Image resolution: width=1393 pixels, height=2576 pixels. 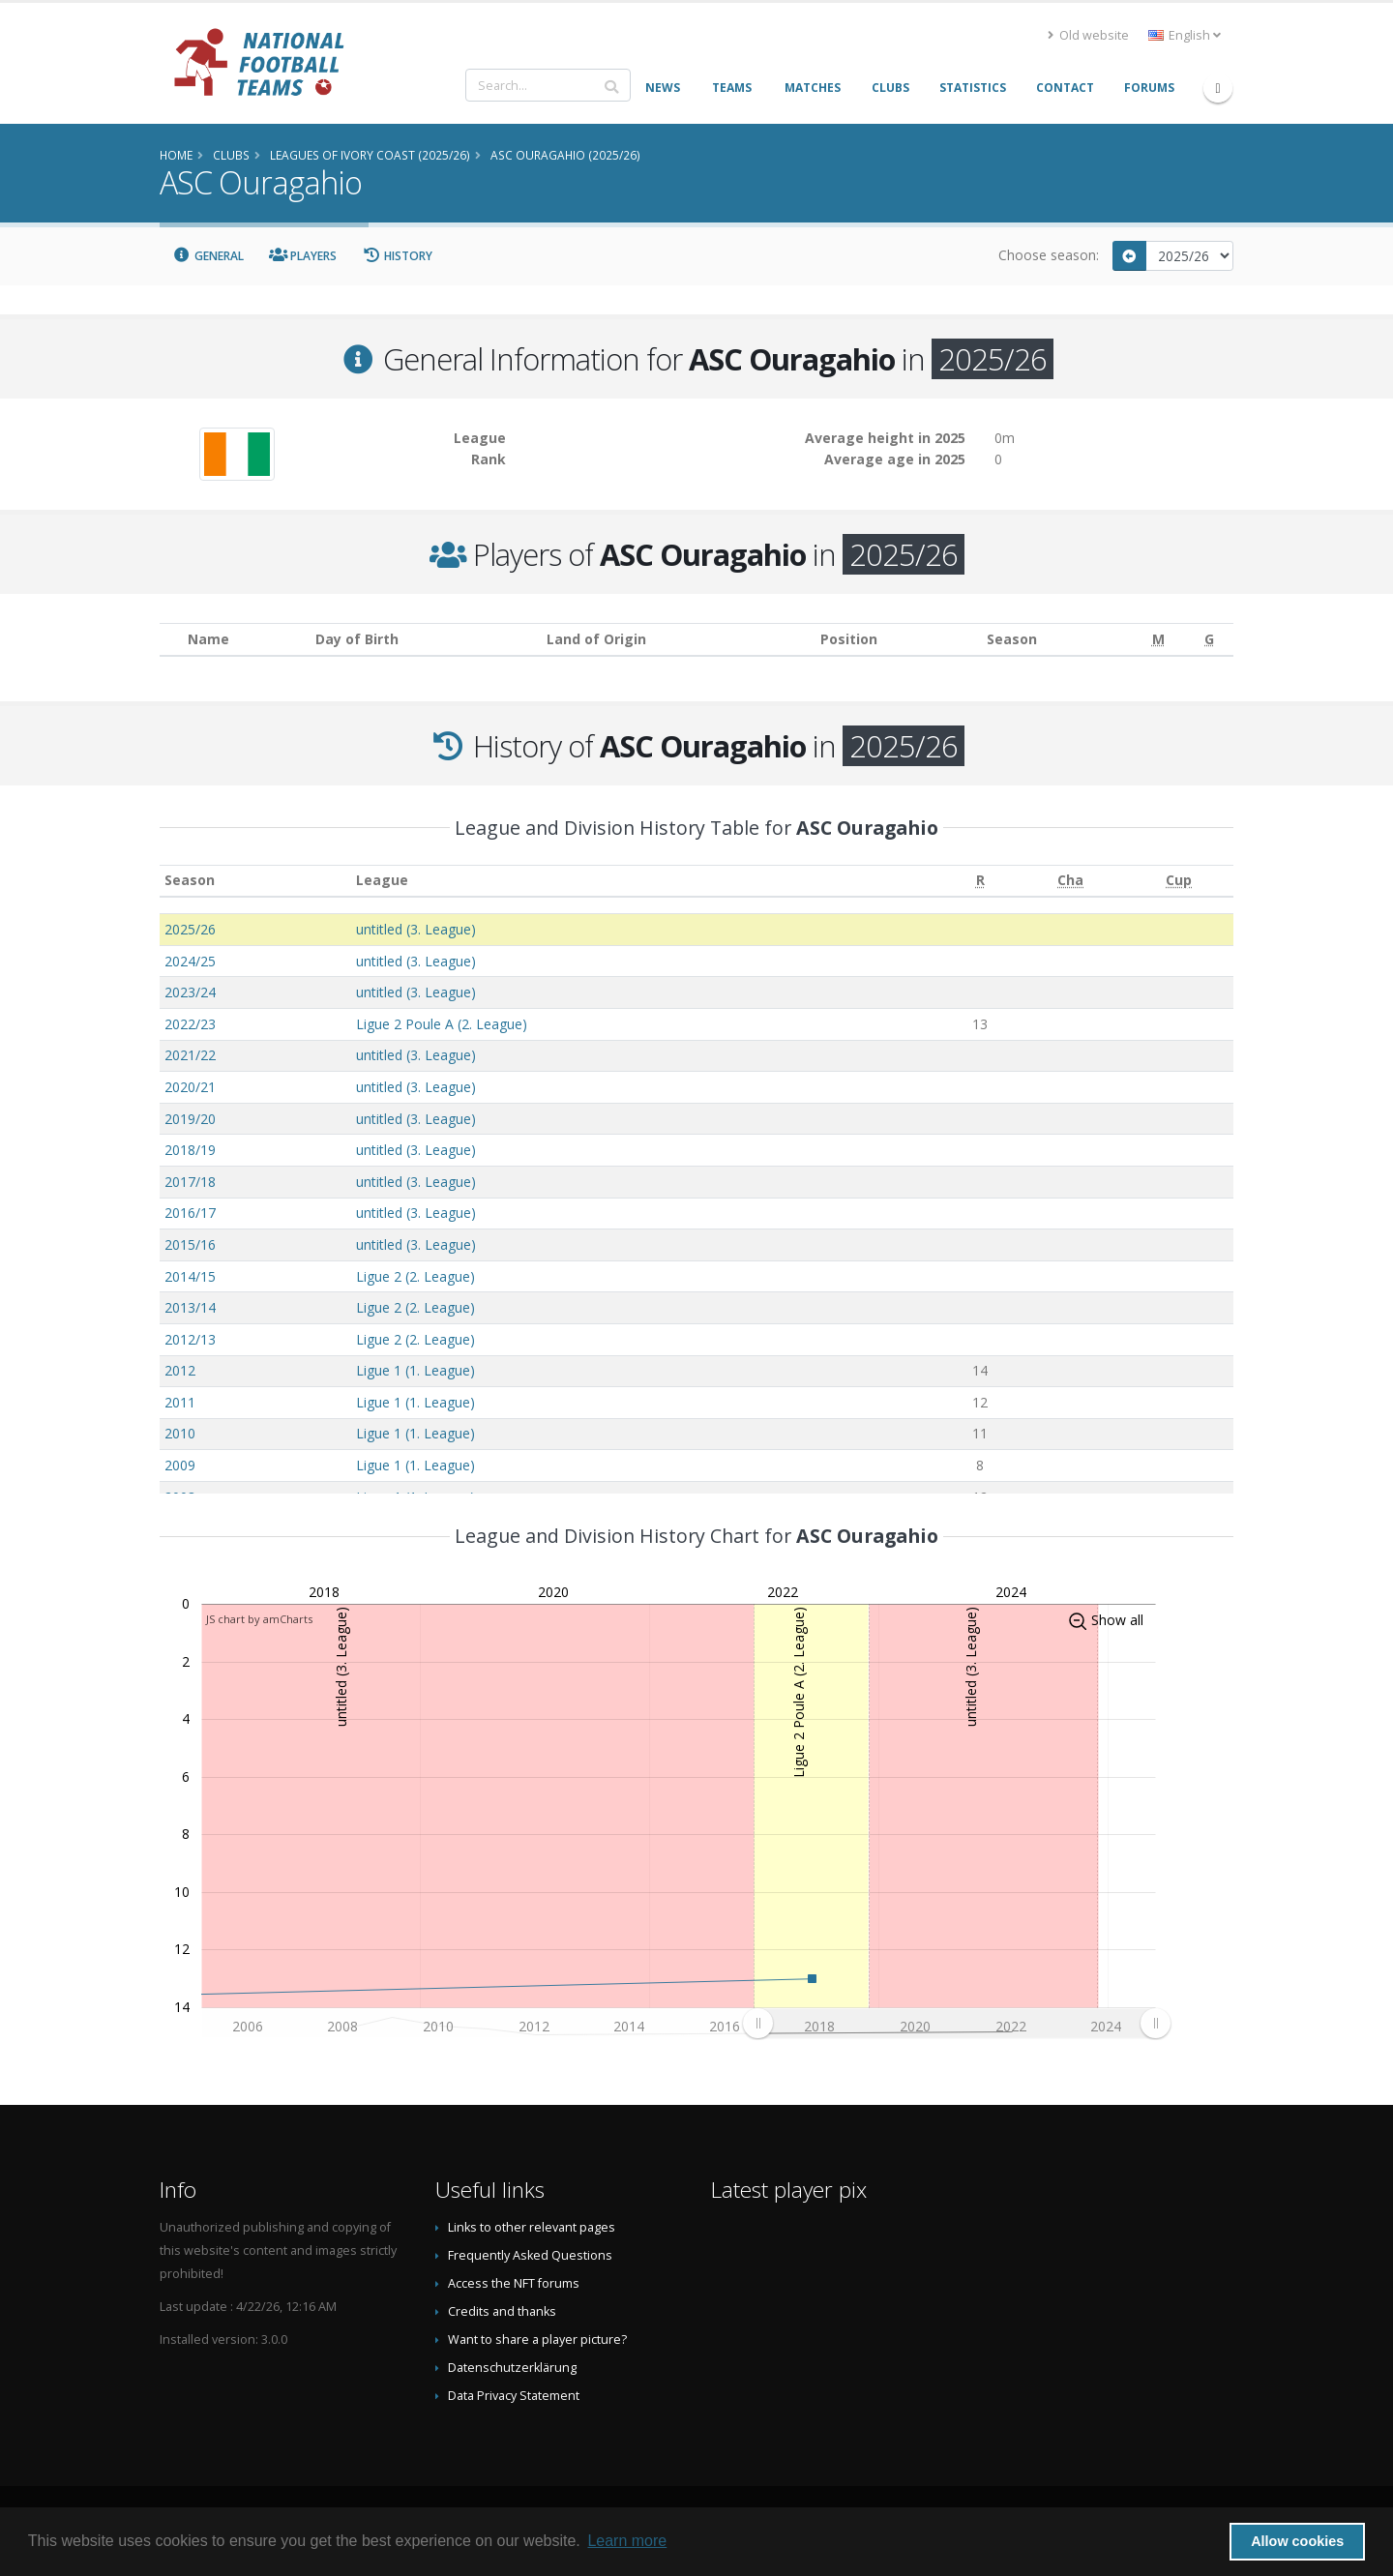 What do you see at coordinates (190, 1244) in the screenshot?
I see `2015/16` at bounding box center [190, 1244].